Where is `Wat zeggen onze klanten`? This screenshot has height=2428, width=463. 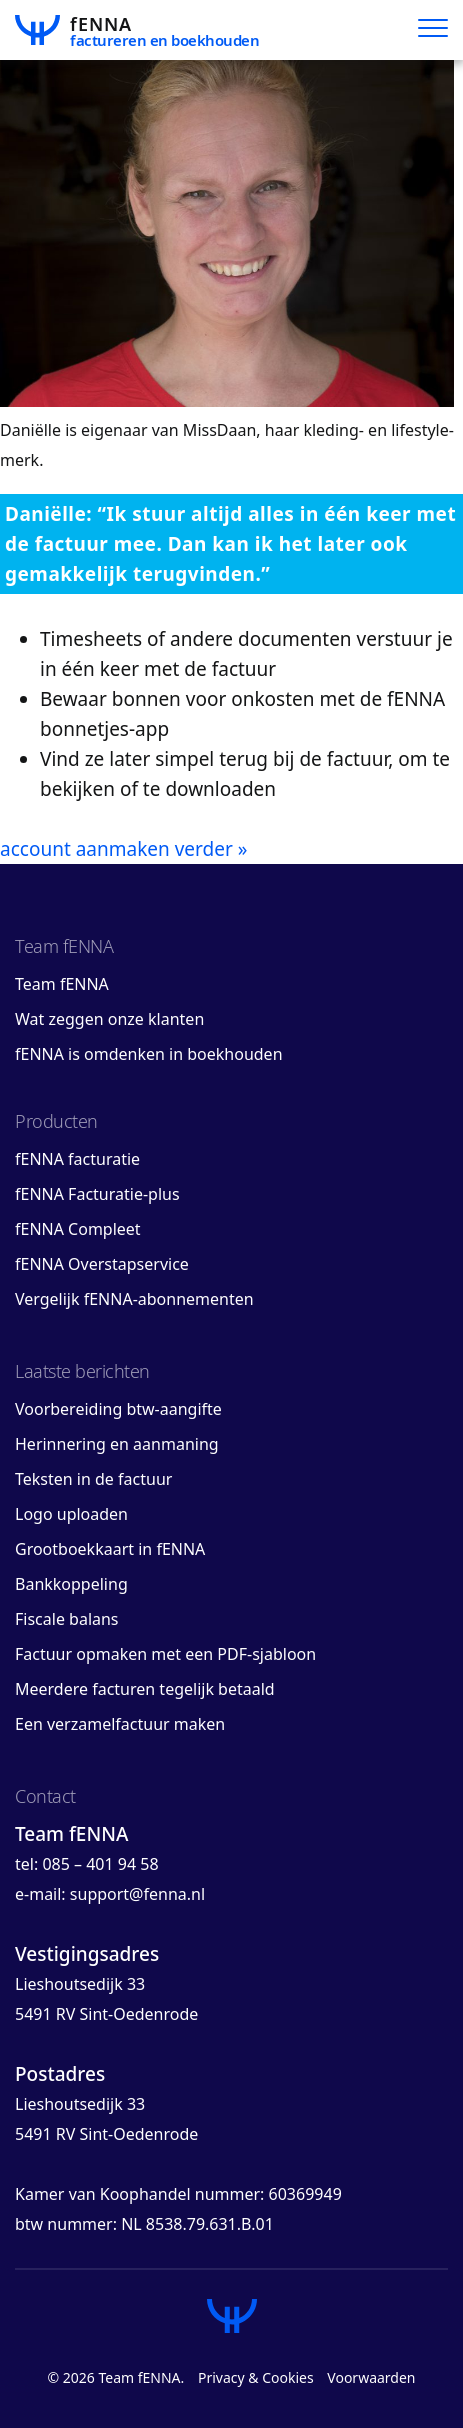
Wat zeggen onze klanten is located at coordinates (109, 1019).